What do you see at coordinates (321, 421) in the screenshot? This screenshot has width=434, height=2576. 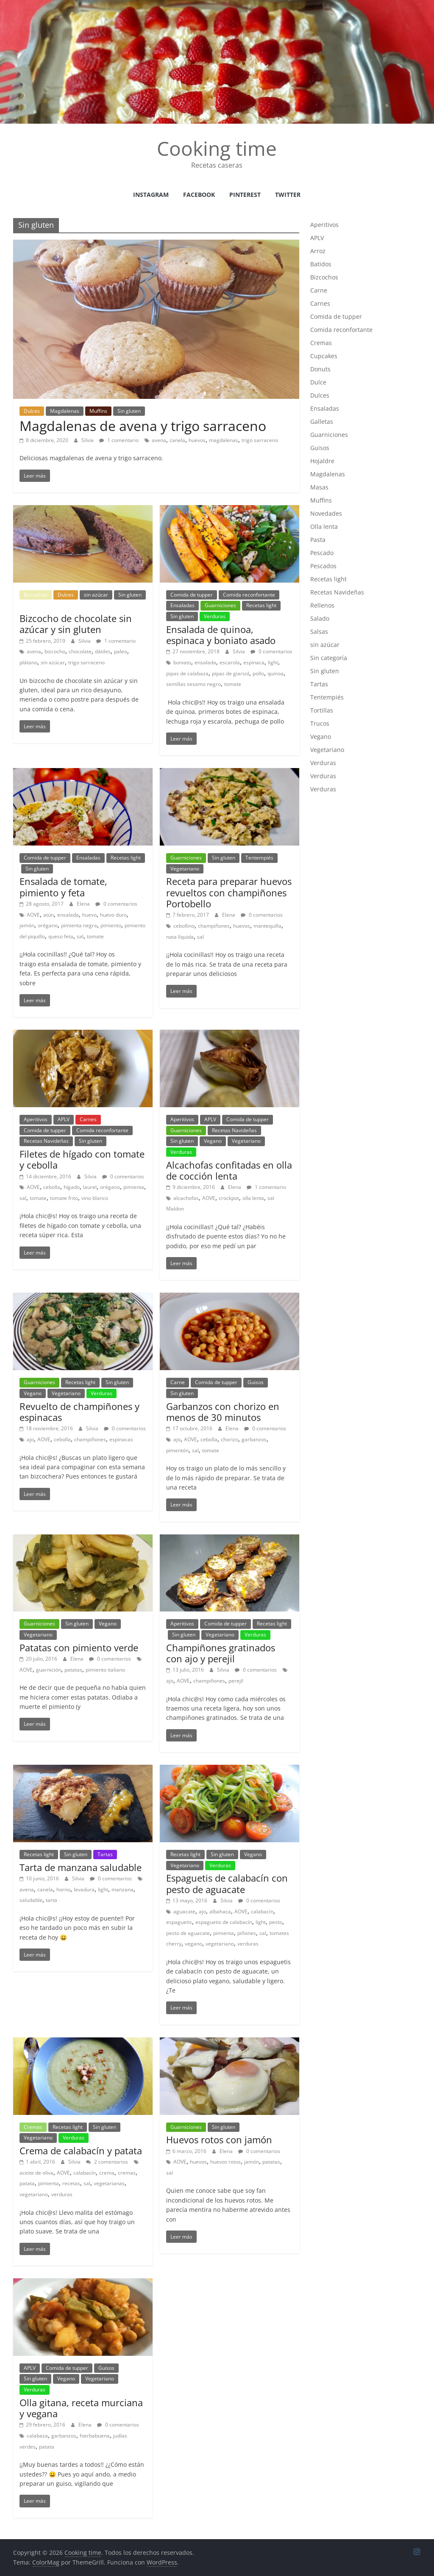 I see `Galletas` at bounding box center [321, 421].